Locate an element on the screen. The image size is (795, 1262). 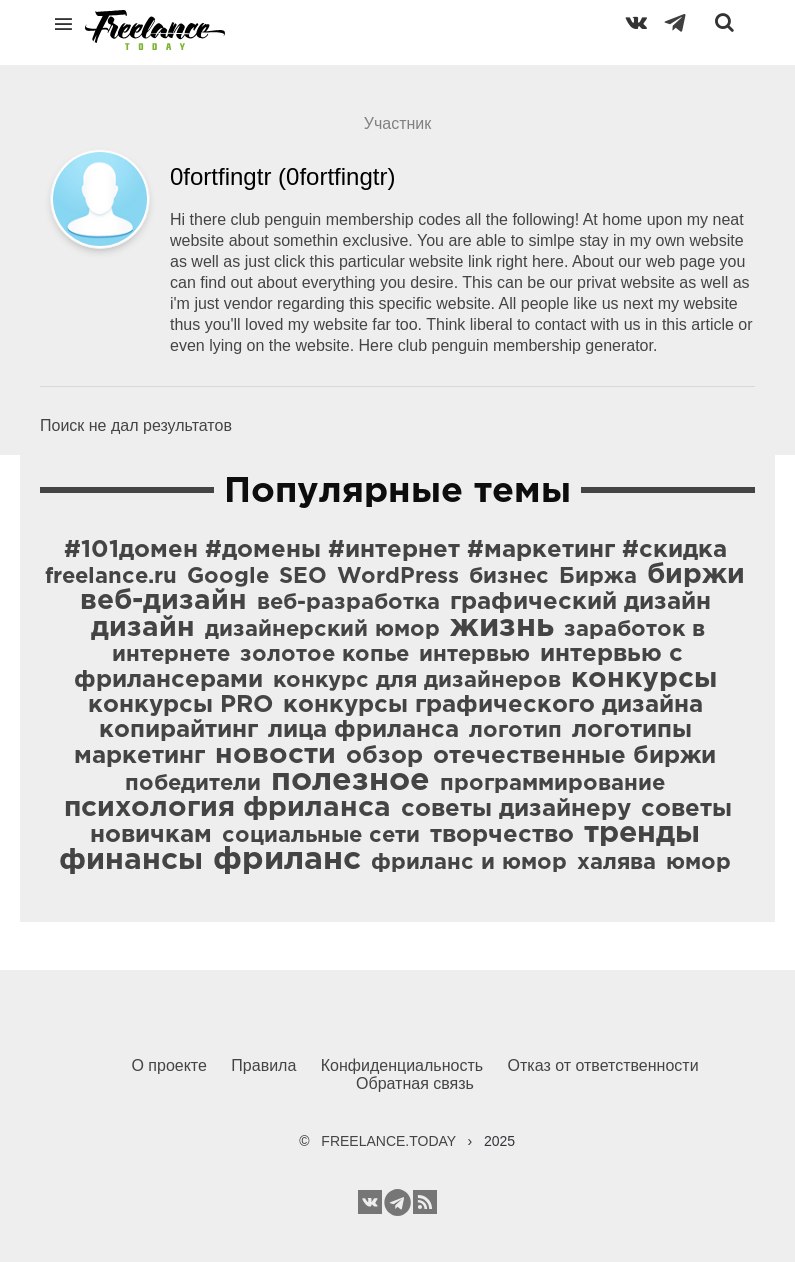
халява is located at coordinates (616, 863).